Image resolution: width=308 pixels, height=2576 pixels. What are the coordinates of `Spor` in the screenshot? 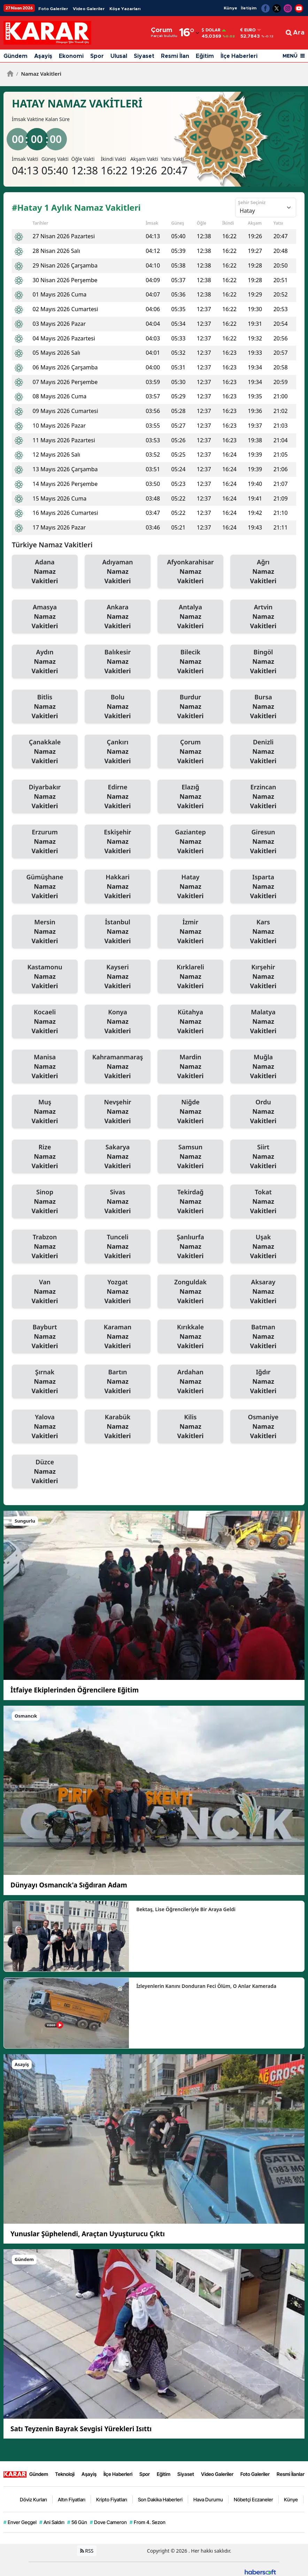 It's located at (97, 56).